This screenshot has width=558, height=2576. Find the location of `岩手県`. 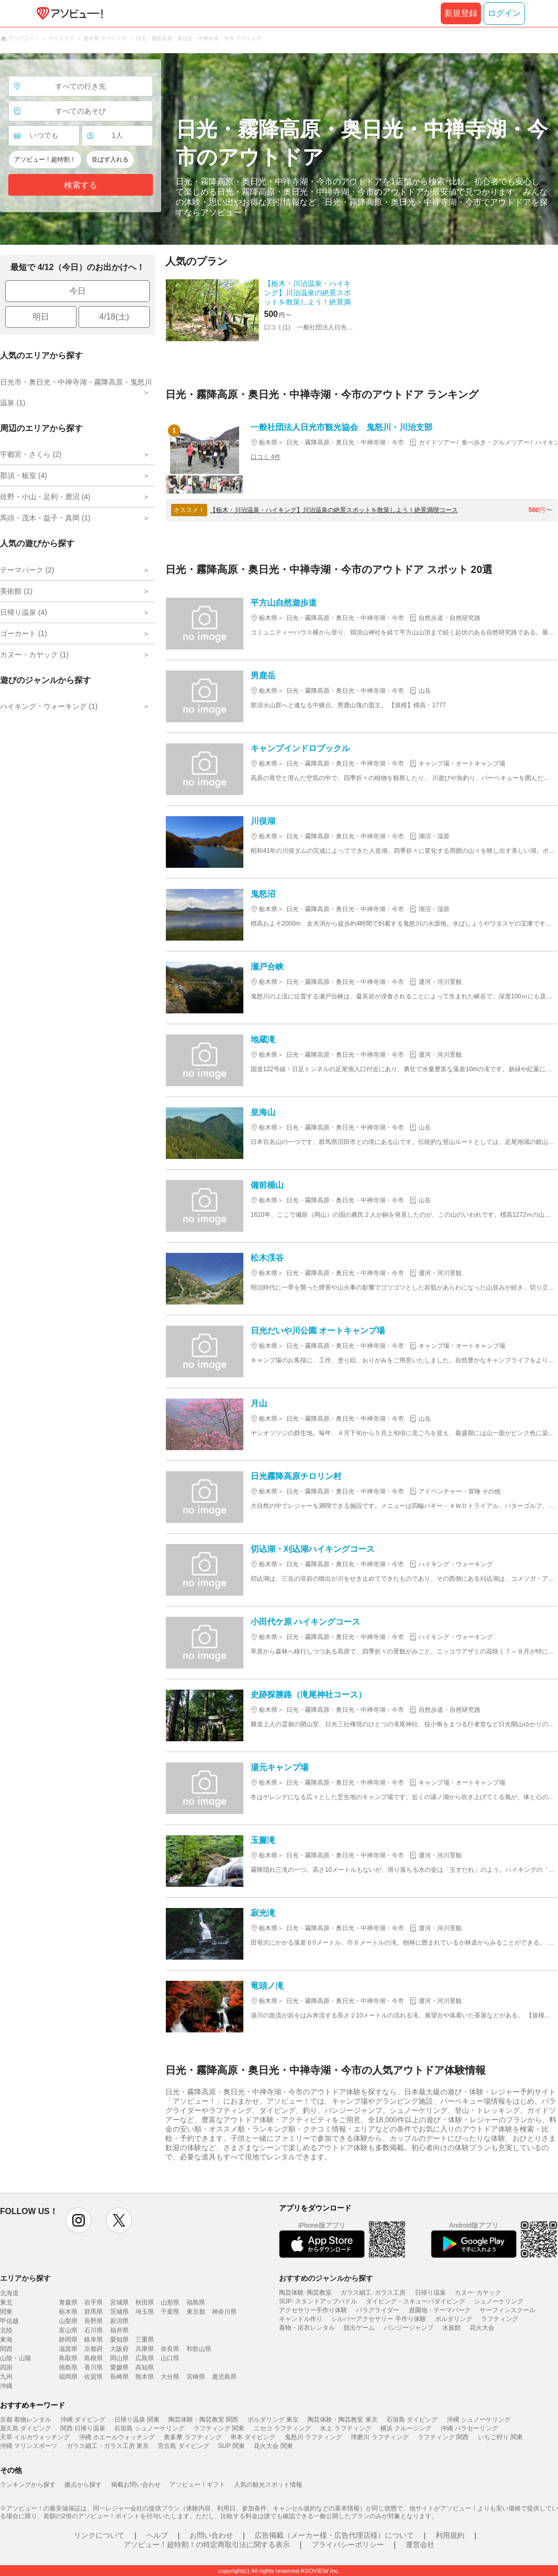

岩手県 is located at coordinates (93, 2302).